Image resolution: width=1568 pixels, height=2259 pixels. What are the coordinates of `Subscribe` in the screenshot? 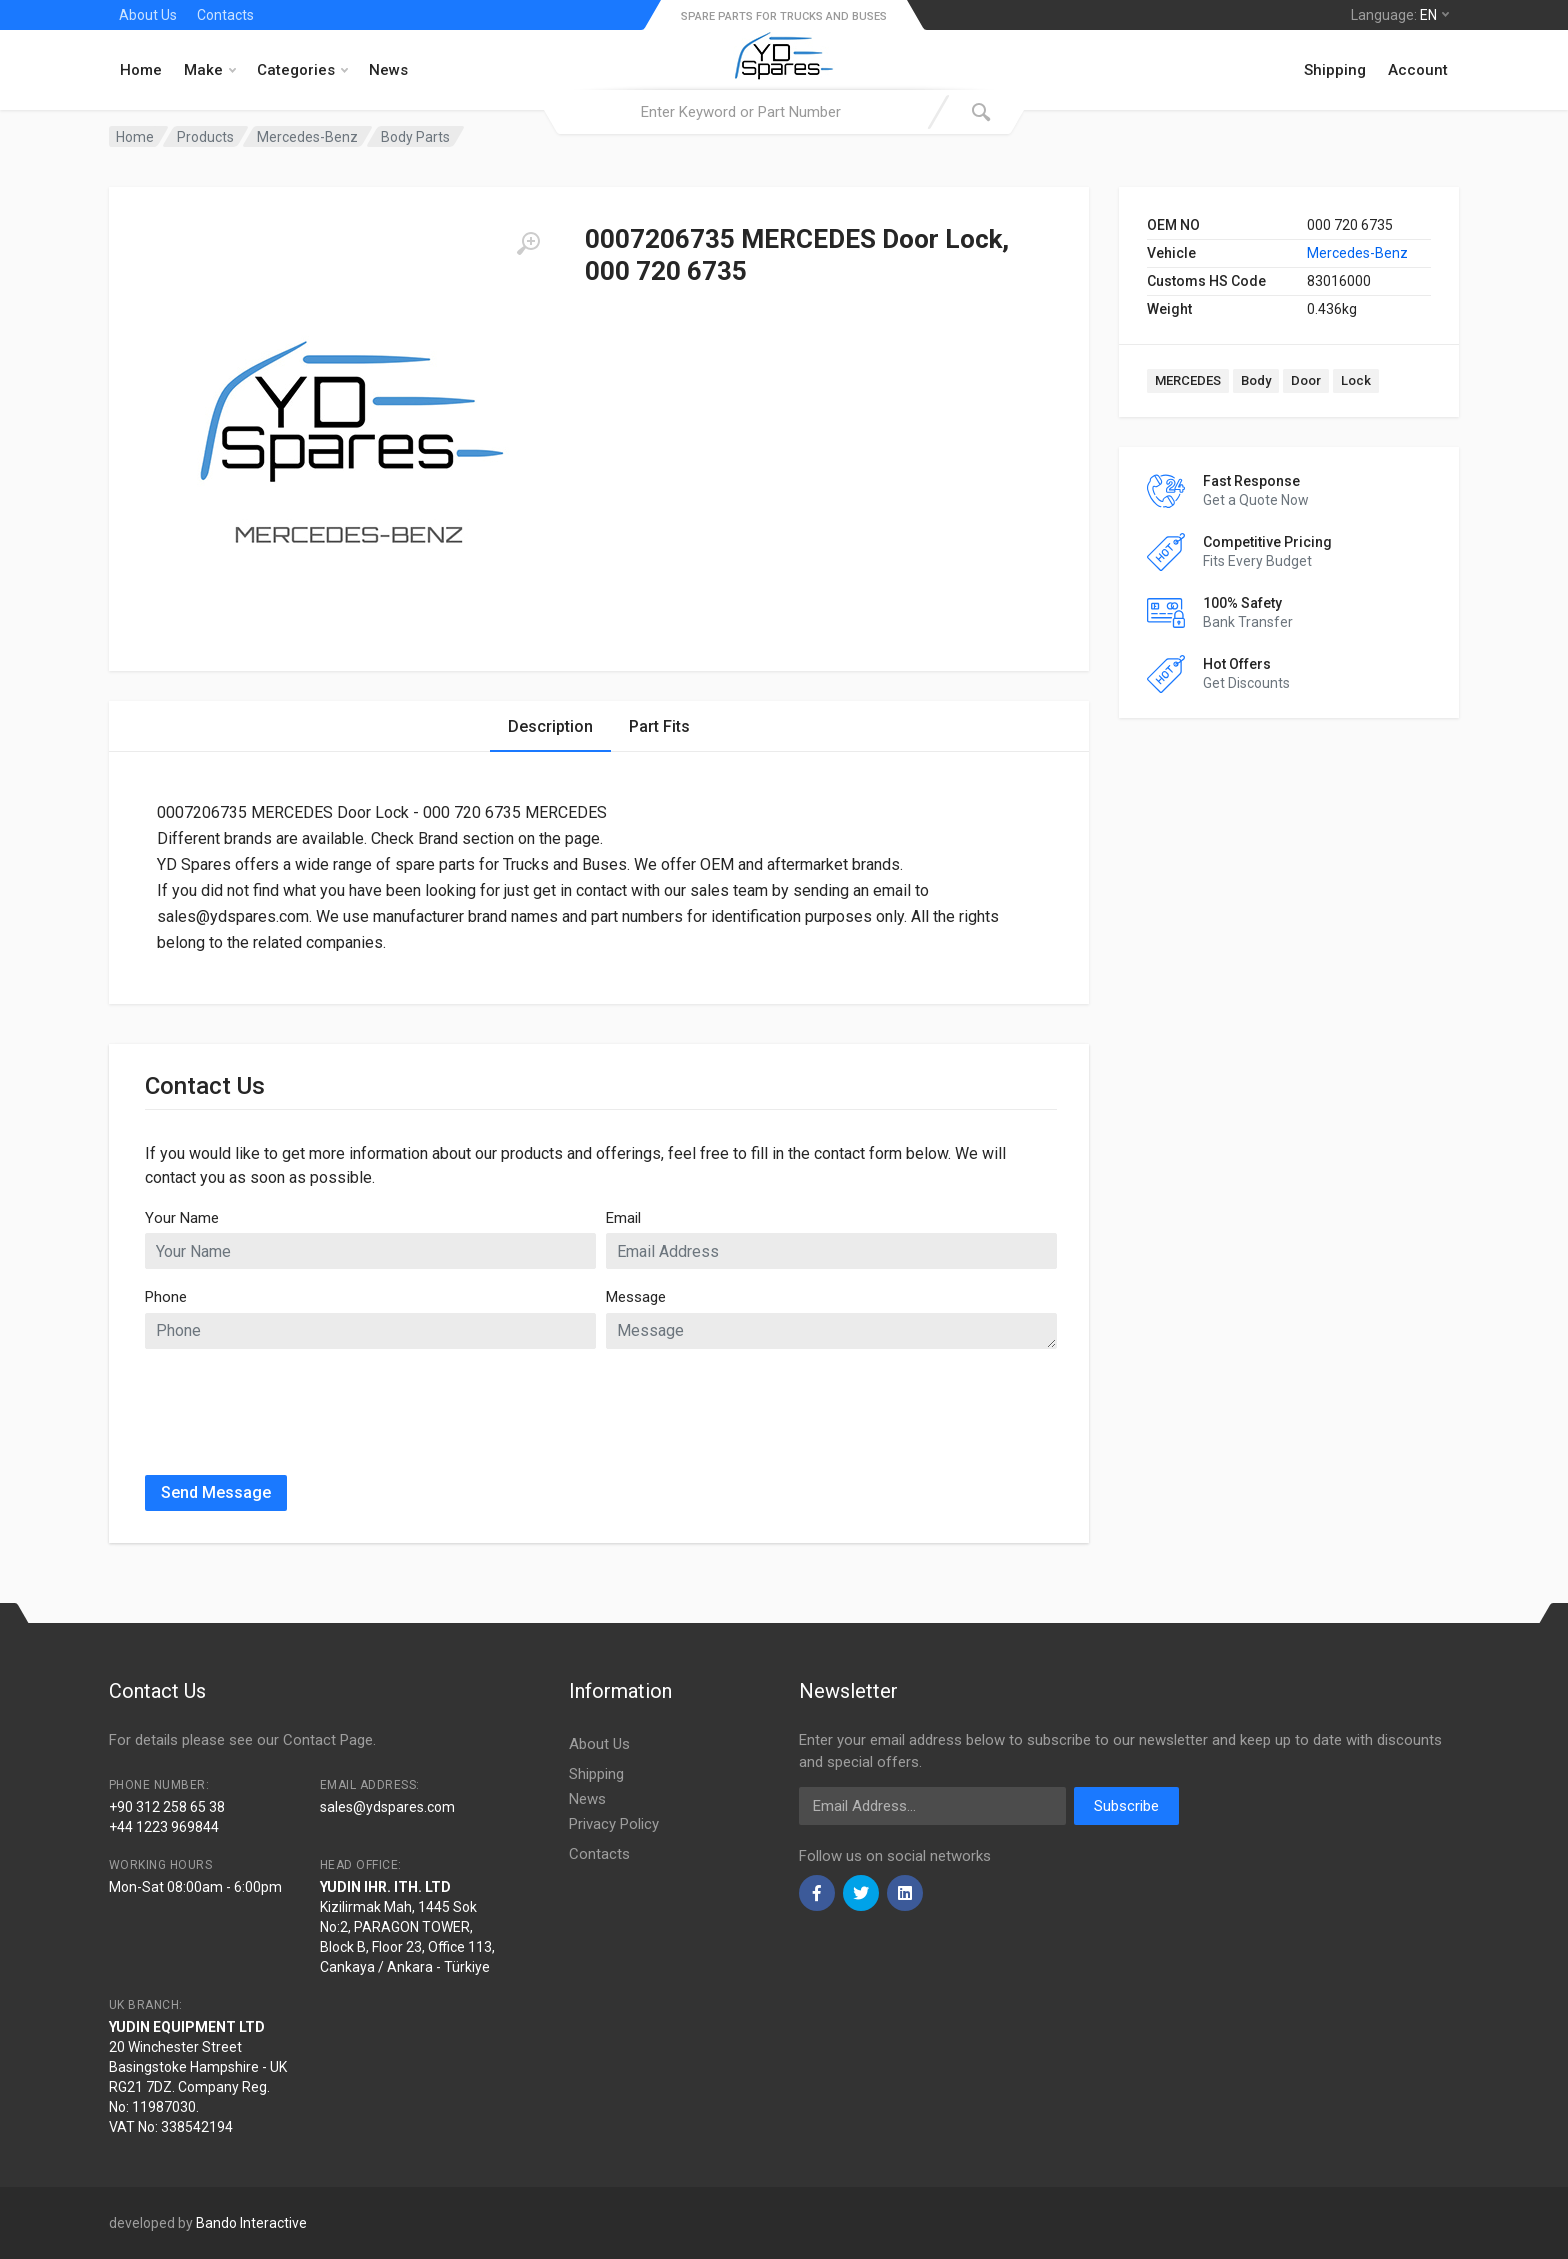 It's located at (1126, 1806).